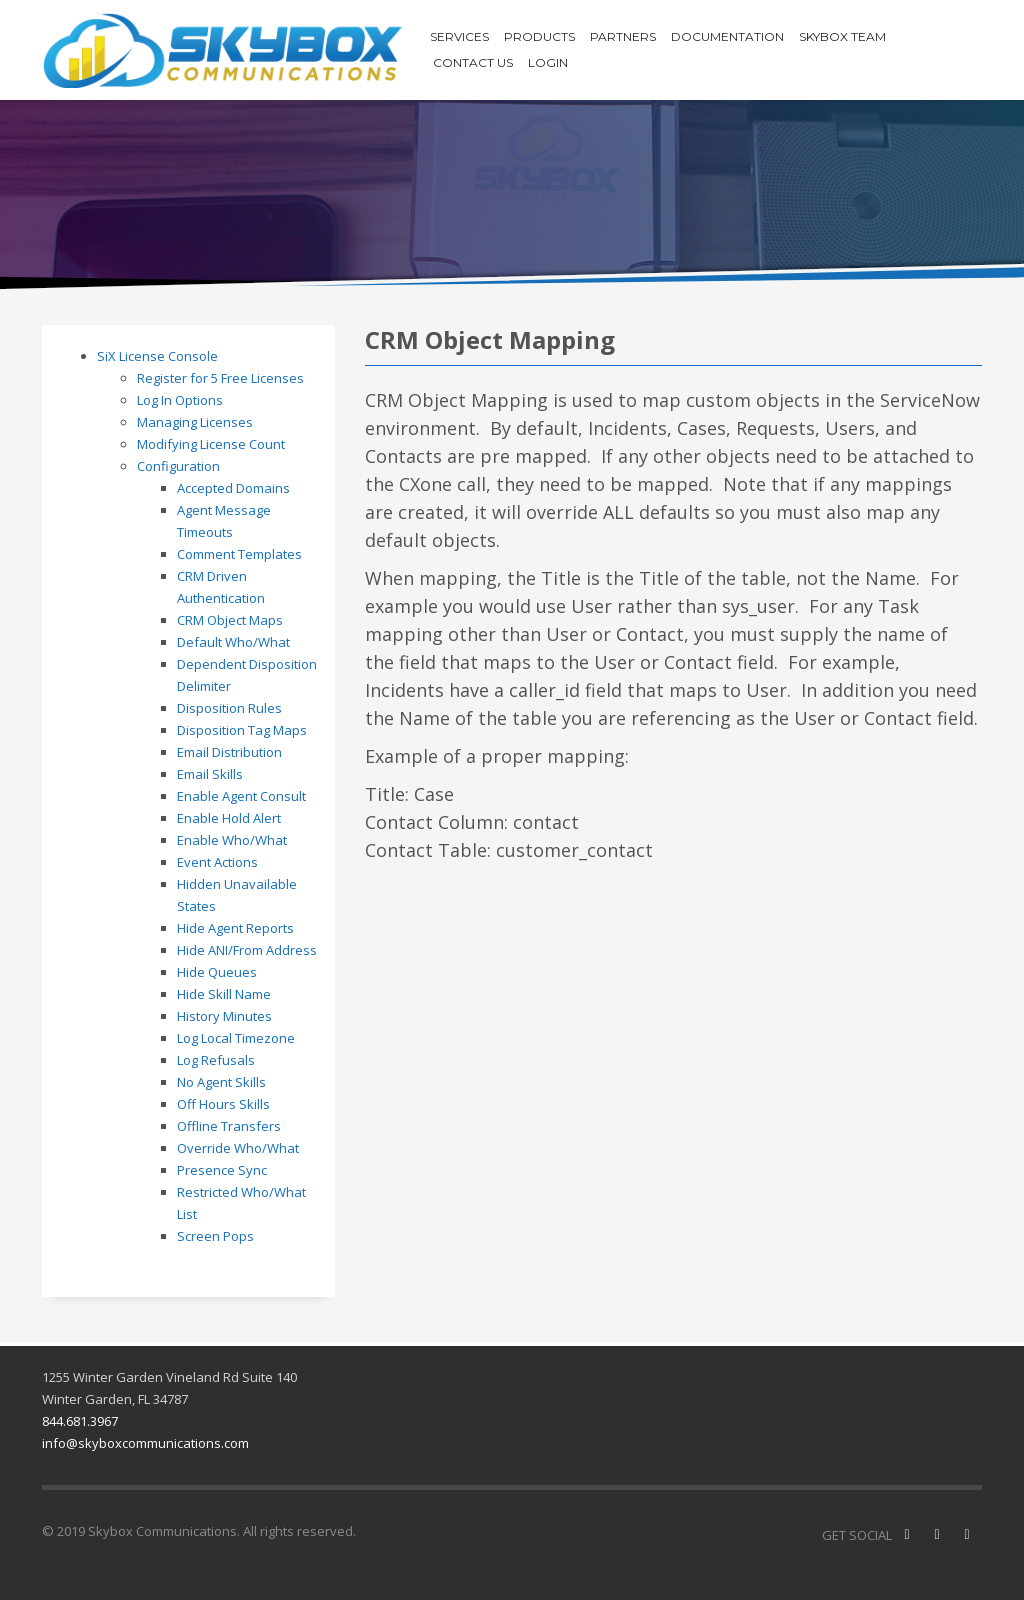  Describe the element at coordinates (242, 730) in the screenshot. I see `Disposition Tag Maps` at that location.